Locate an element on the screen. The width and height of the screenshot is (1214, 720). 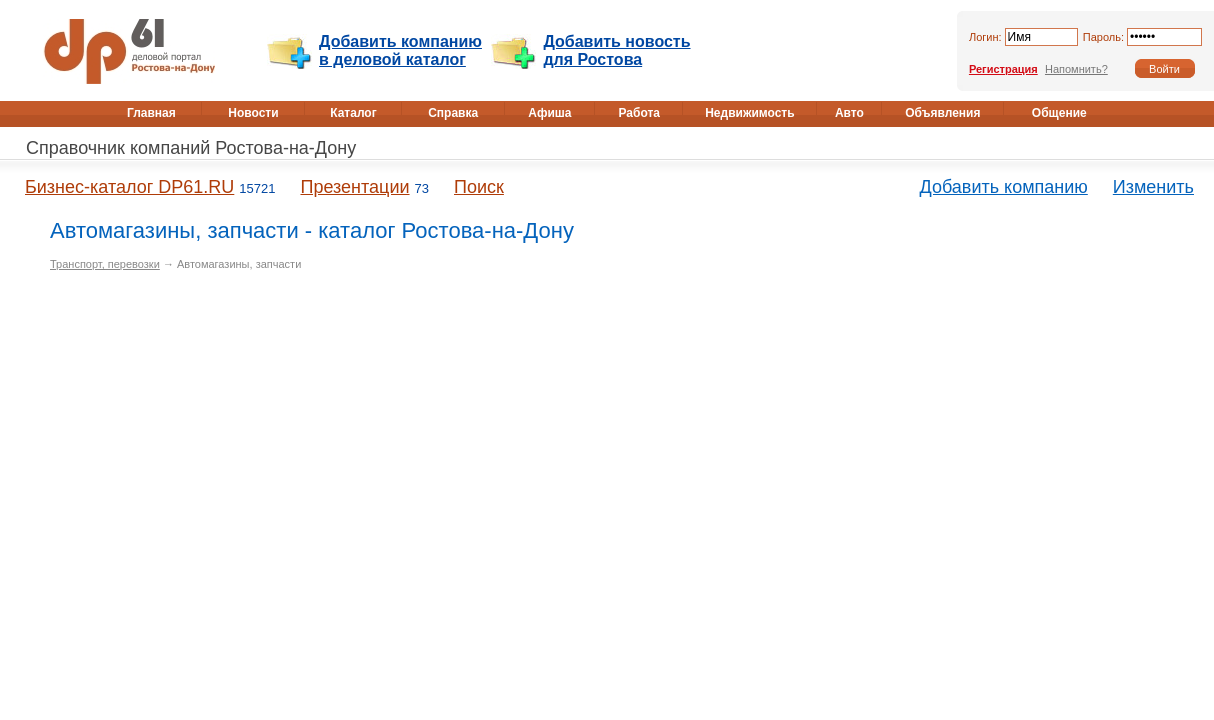
Справочник компаний Ростова-на-Дону is located at coordinates (191, 148).